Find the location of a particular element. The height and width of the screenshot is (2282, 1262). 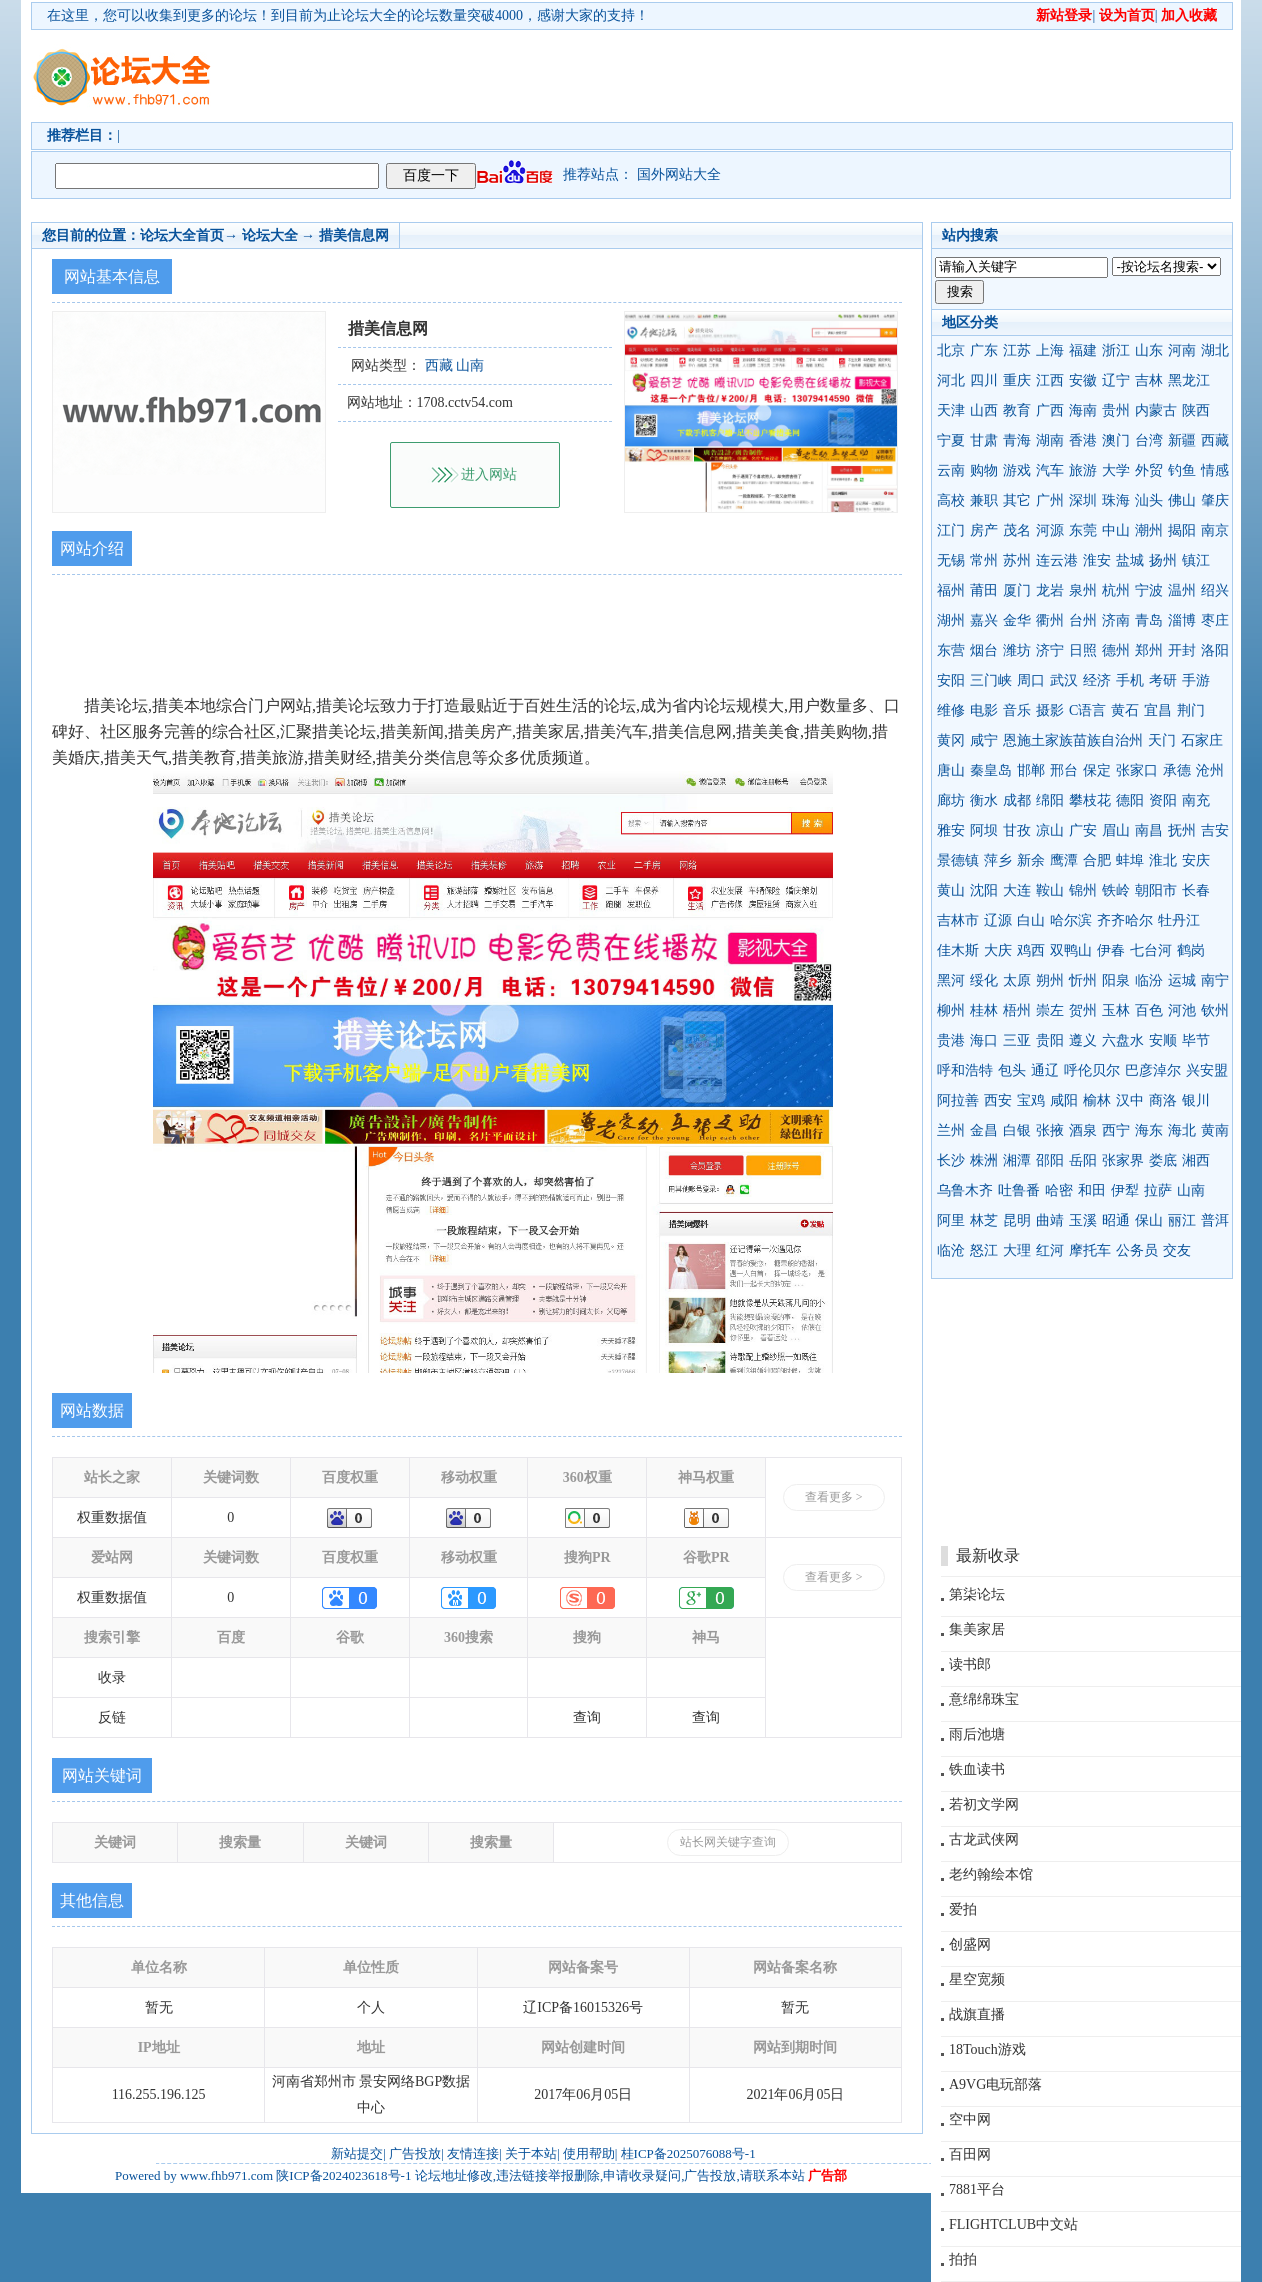

进入网站 is located at coordinates (489, 474).